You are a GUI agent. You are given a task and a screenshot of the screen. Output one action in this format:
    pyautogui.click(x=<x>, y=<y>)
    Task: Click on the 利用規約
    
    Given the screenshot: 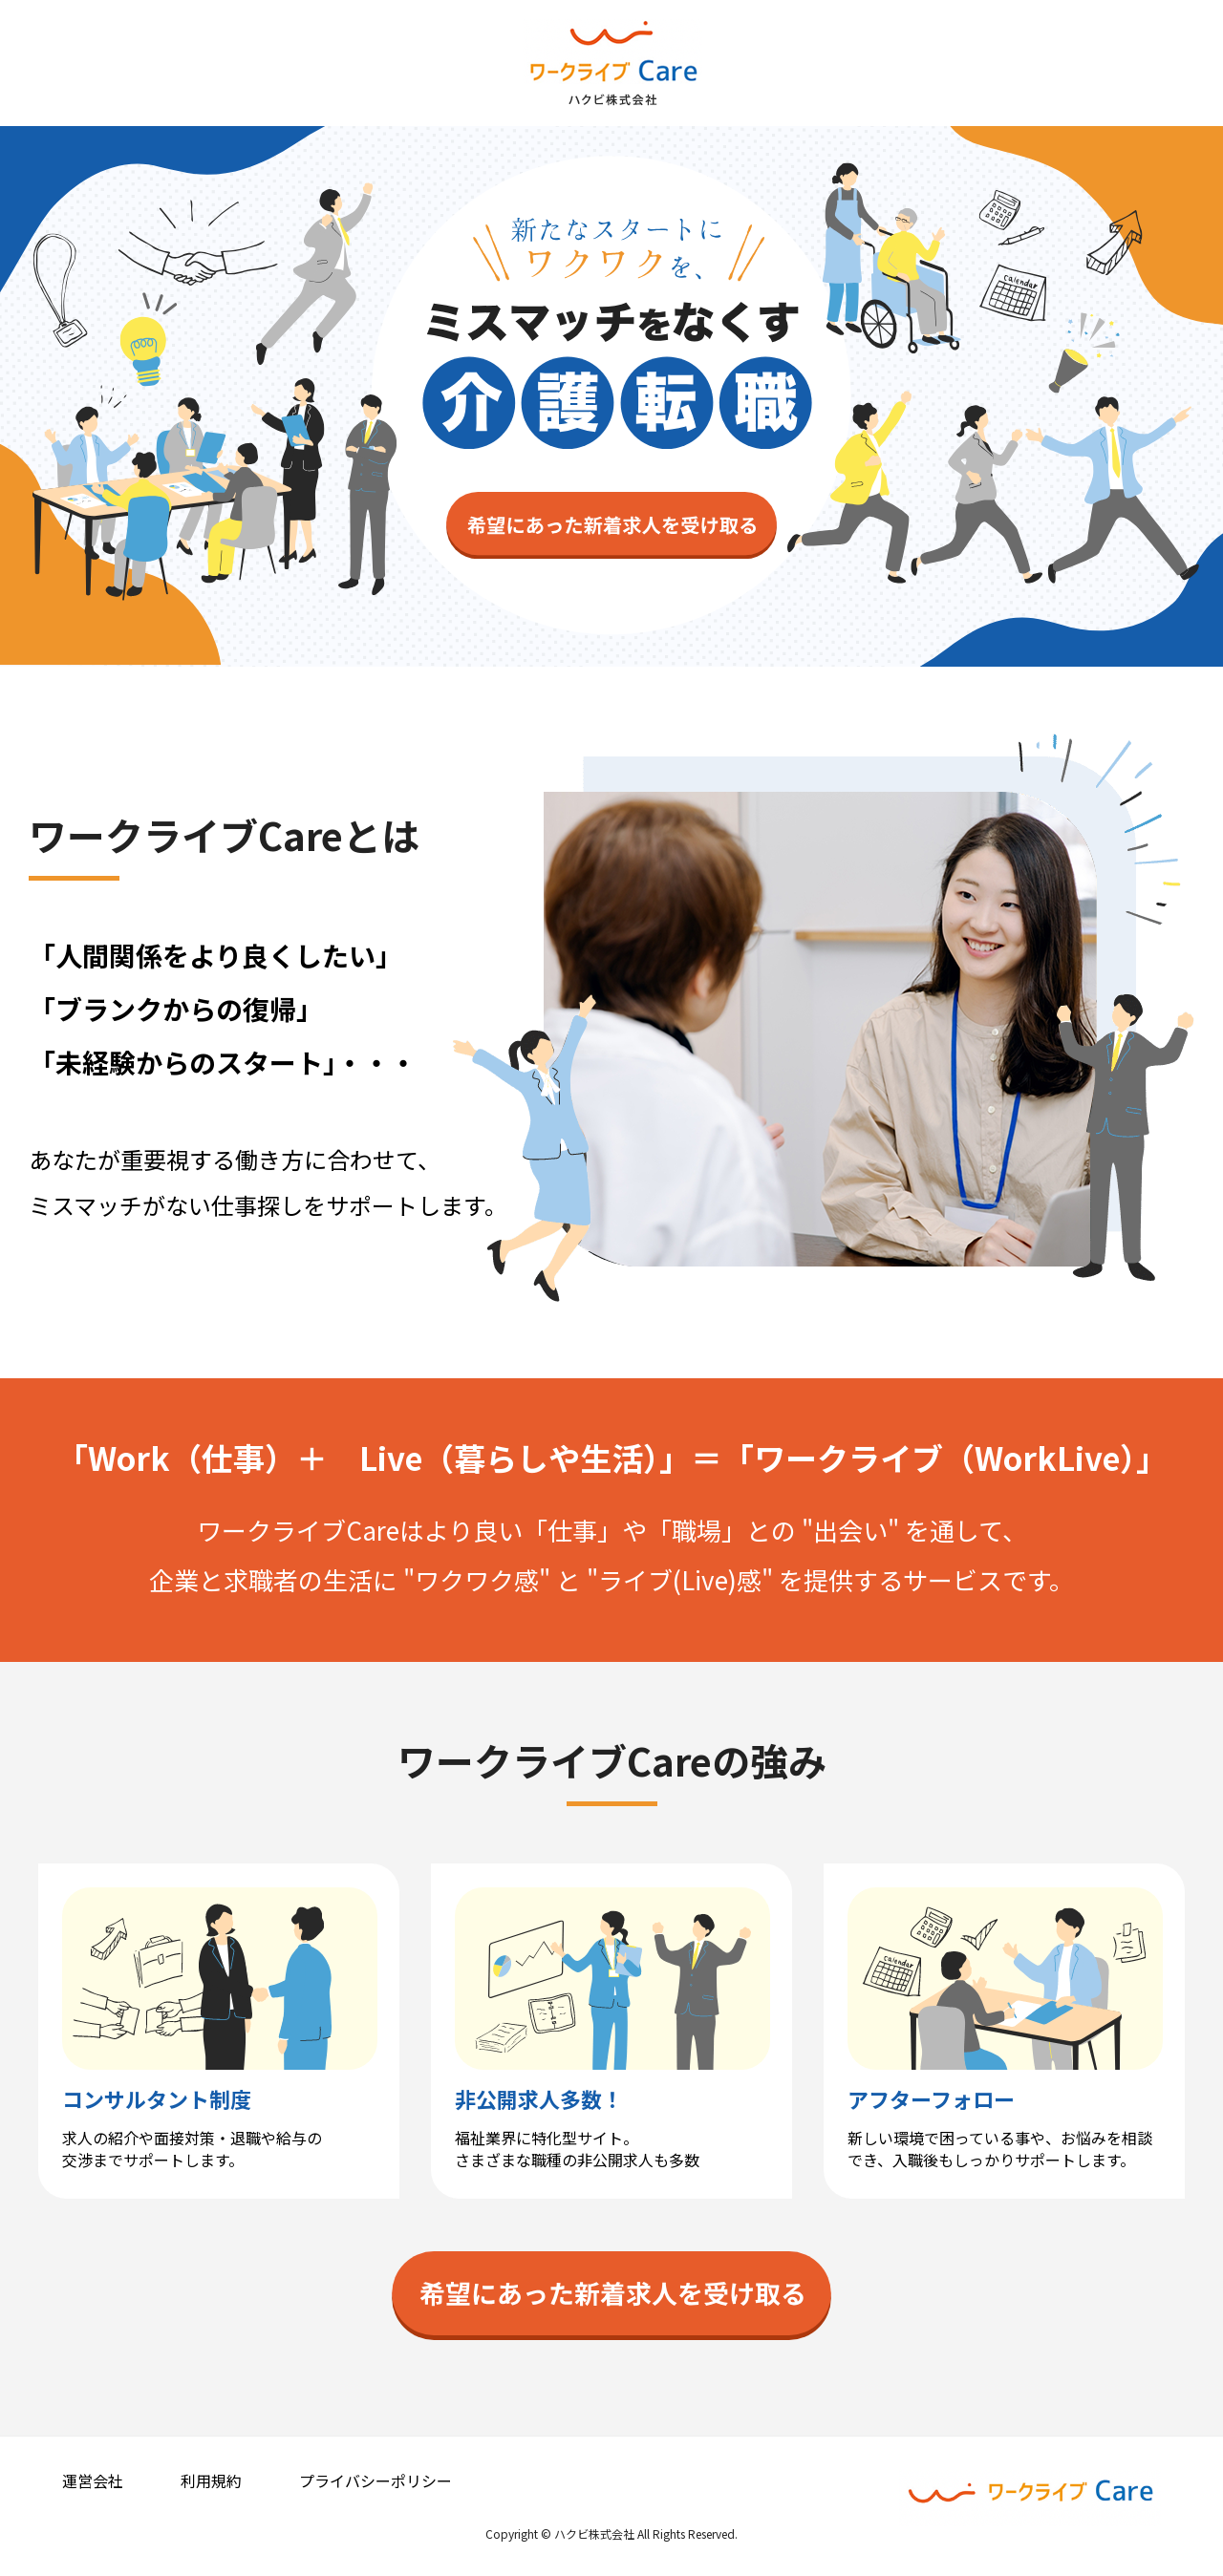 What is the action you would take?
    pyautogui.click(x=211, y=2480)
    